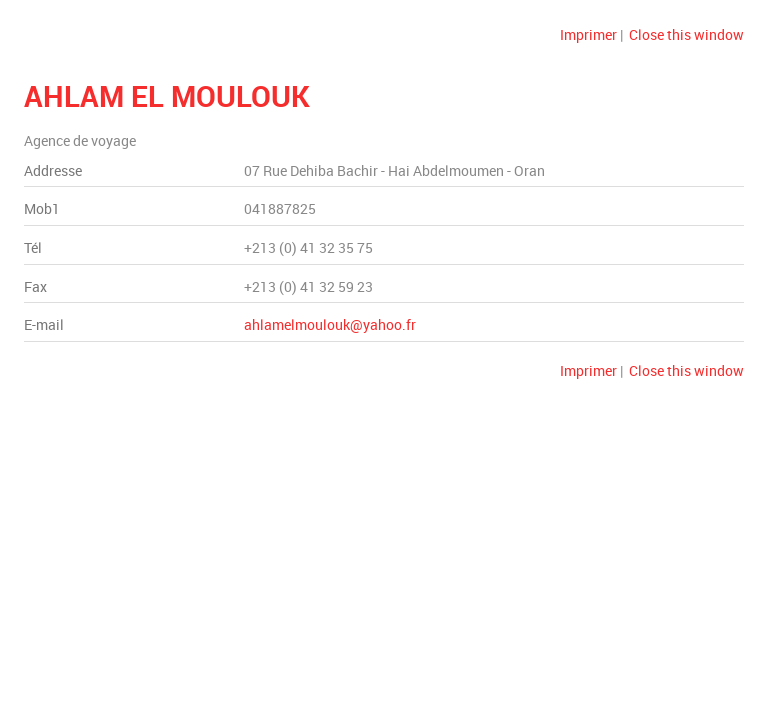  What do you see at coordinates (686, 34) in the screenshot?
I see `Close this window` at bounding box center [686, 34].